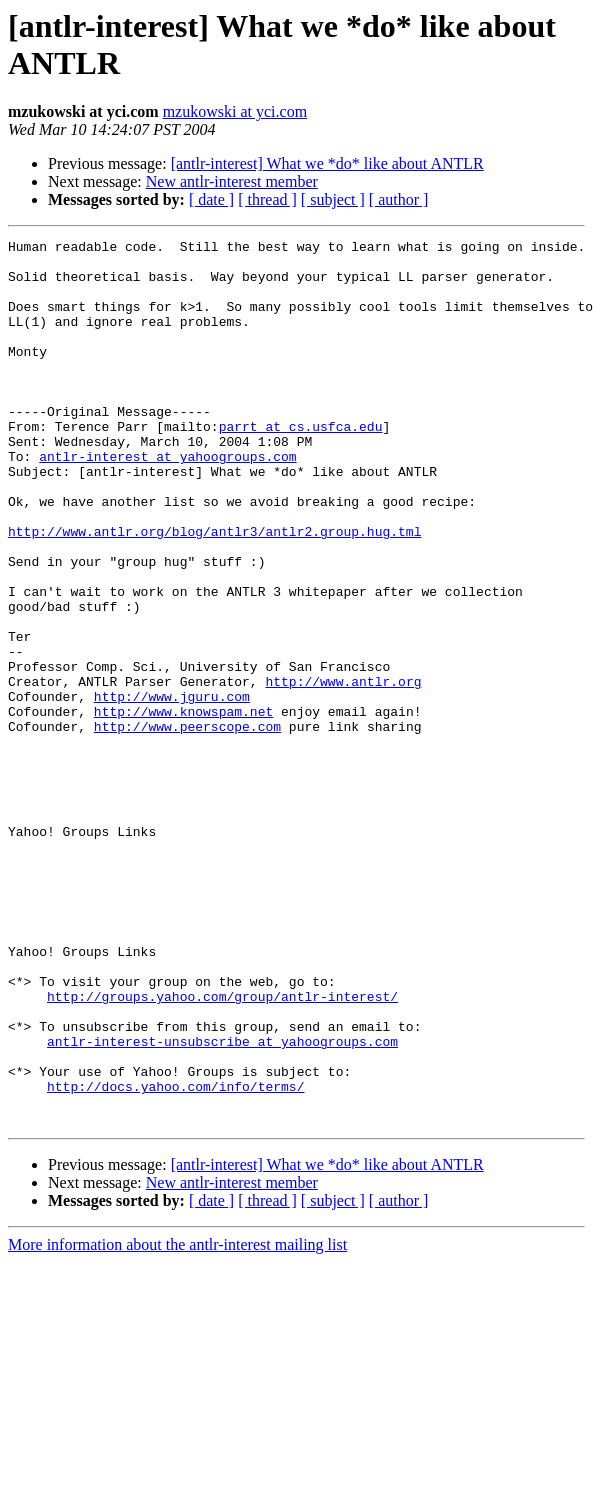 This screenshot has height=1511, width=593. Describe the element at coordinates (183, 807) in the screenshot. I see `http://www.knowspam.net` at that location.